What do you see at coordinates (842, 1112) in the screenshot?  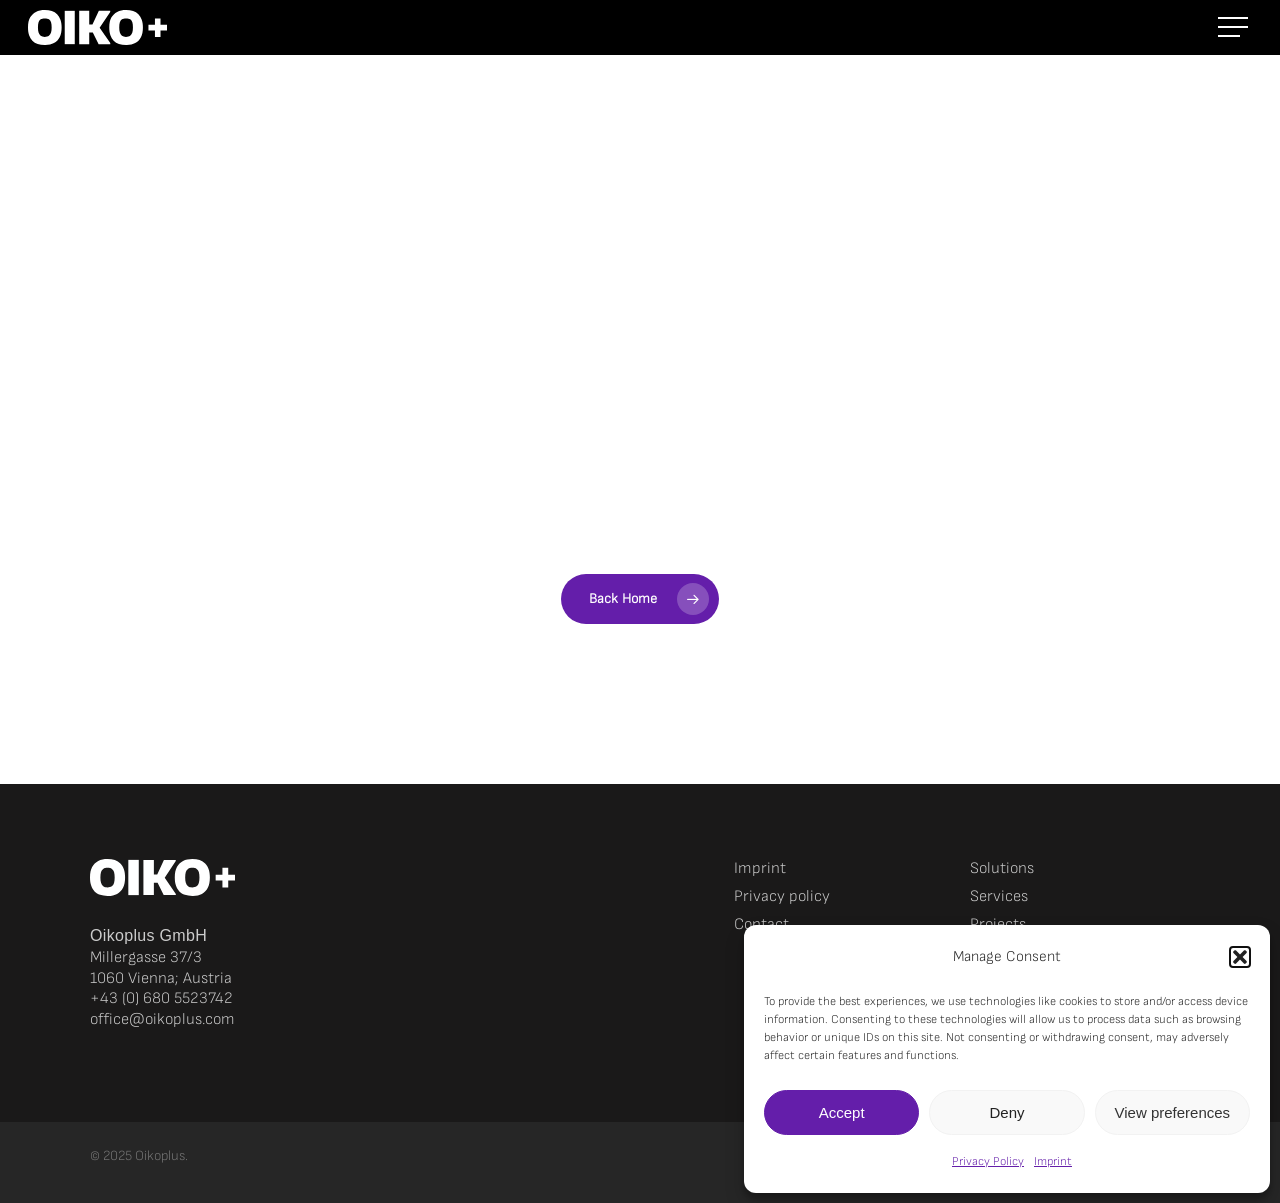 I see `Accept` at bounding box center [842, 1112].